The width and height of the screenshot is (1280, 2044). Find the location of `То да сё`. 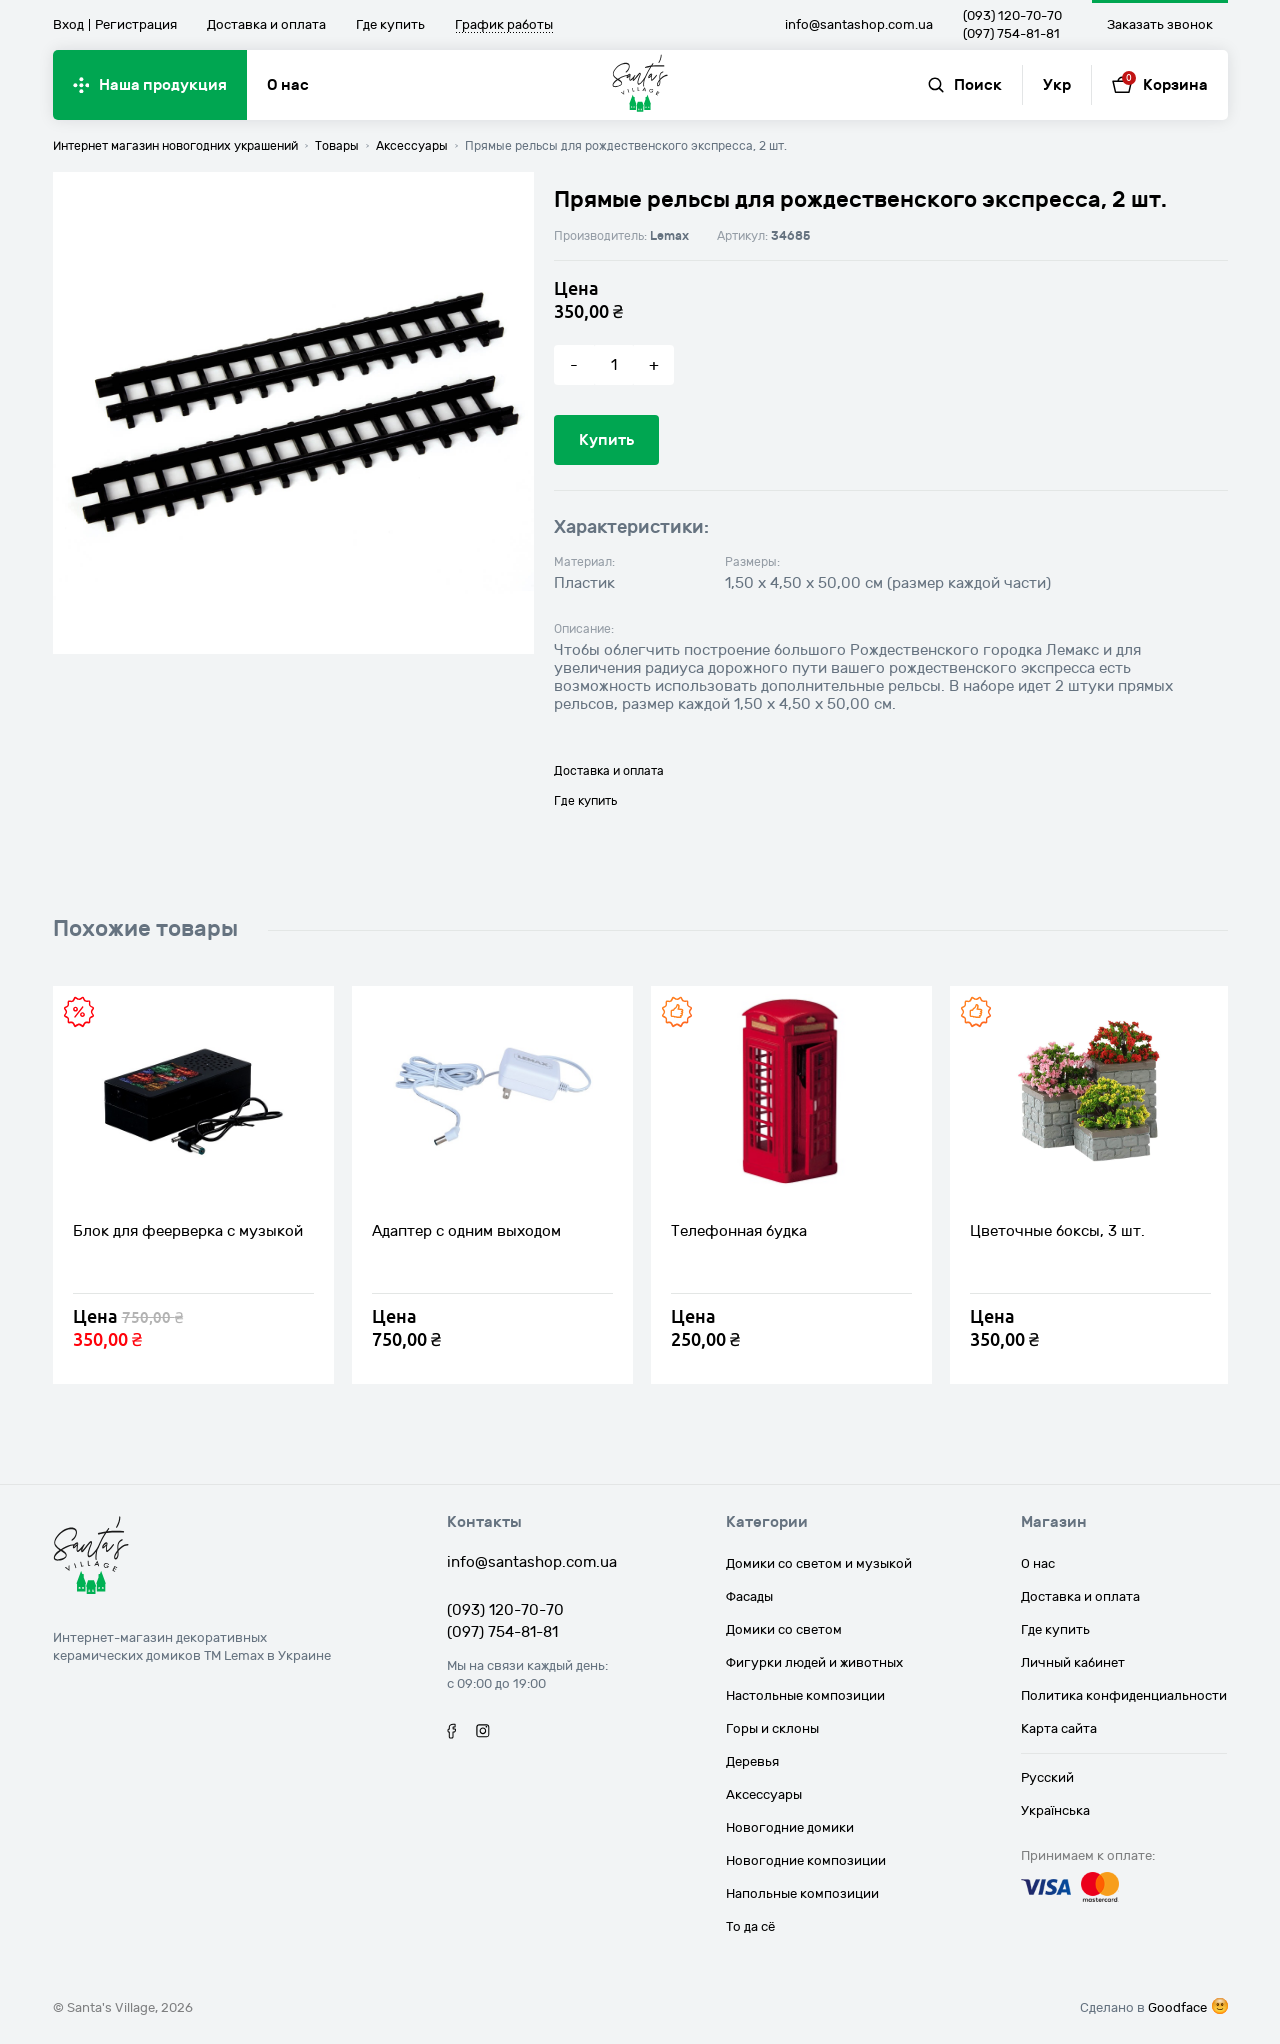

То да сё is located at coordinates (750, 1927).